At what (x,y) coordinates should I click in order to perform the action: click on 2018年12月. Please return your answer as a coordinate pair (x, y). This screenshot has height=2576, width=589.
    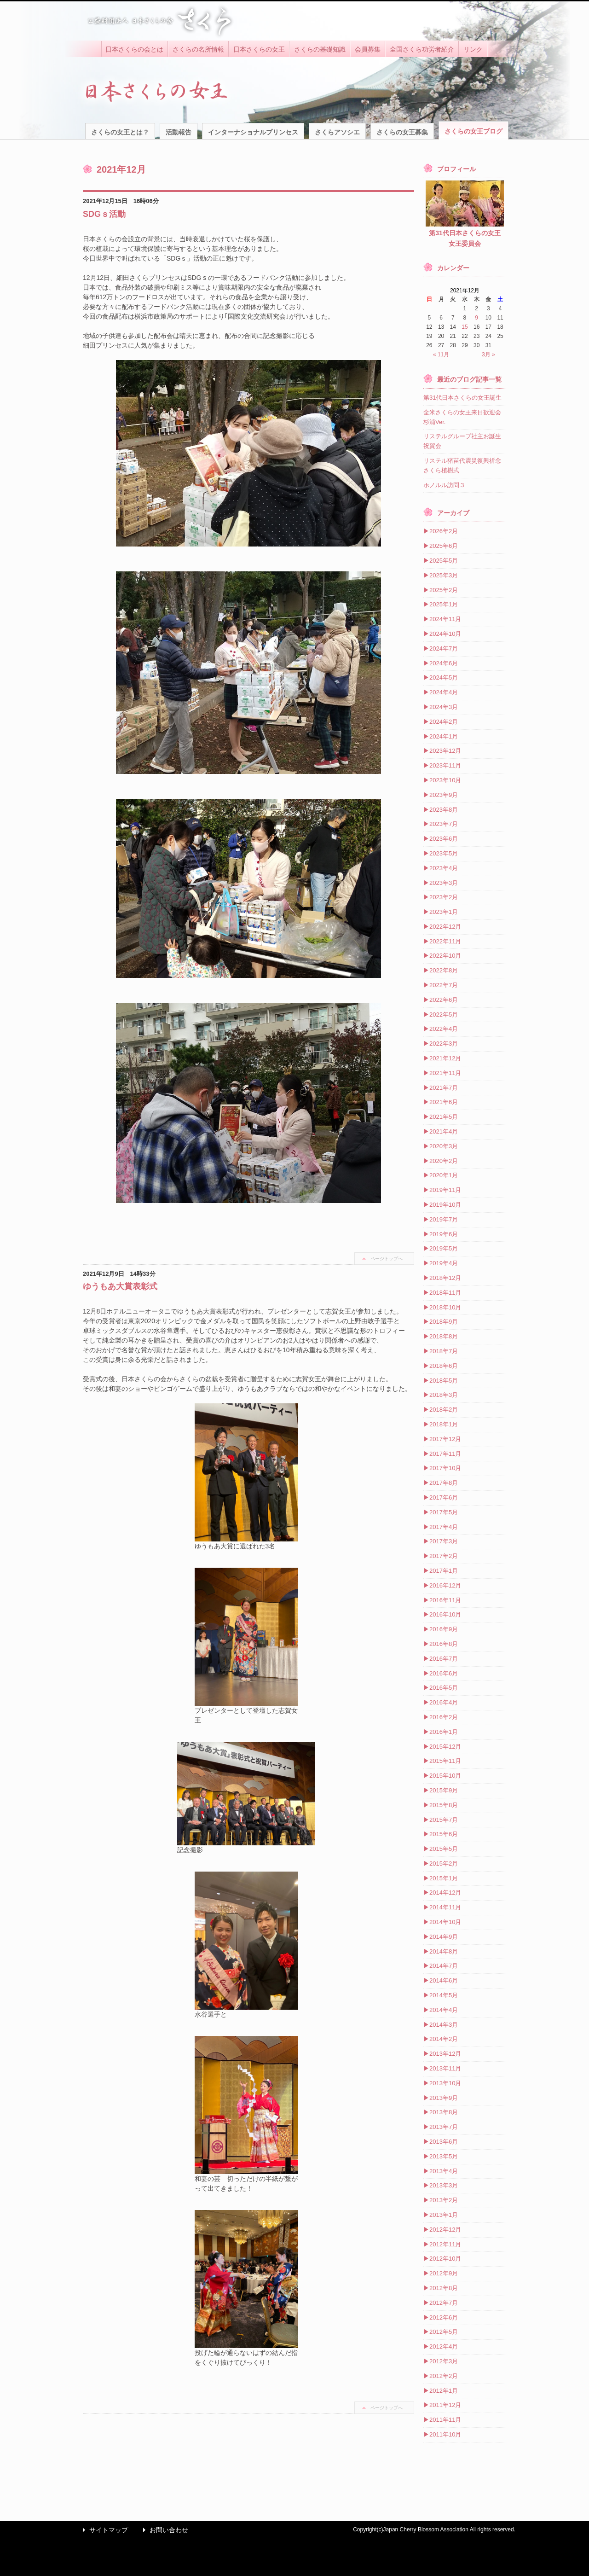
    Looking at the image, I should click on (445, 1277).